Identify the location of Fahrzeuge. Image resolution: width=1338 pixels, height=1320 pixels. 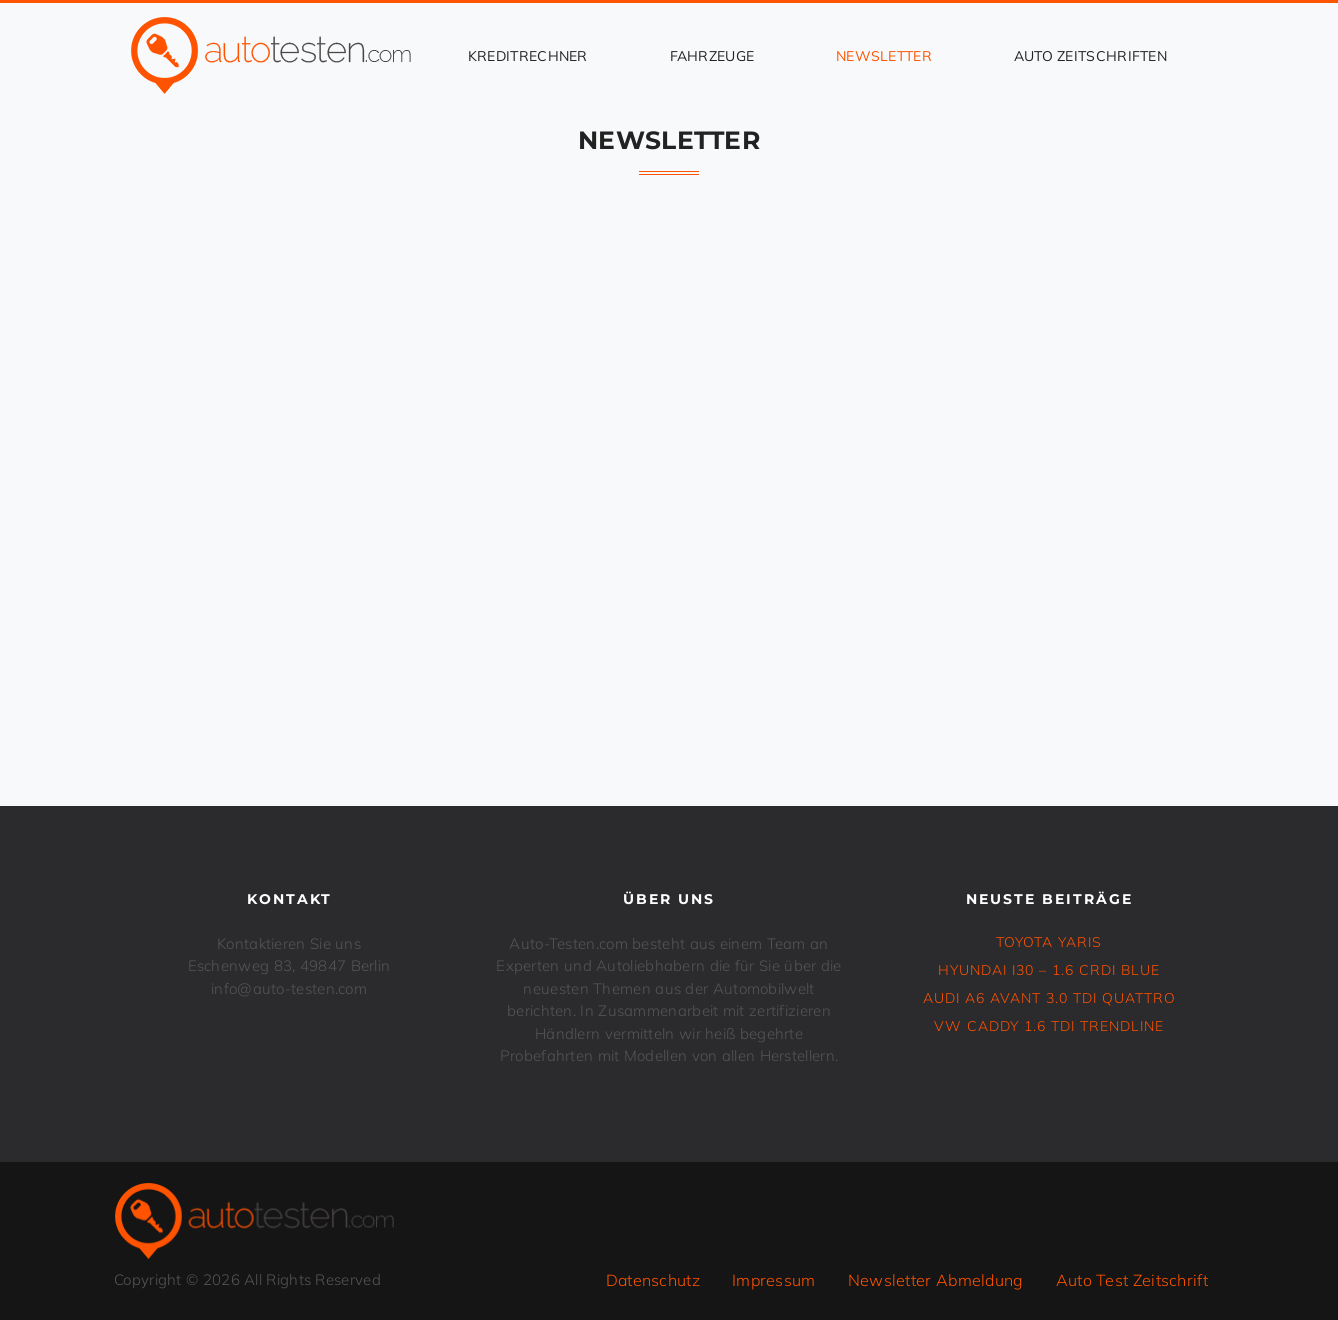
(712, 56).